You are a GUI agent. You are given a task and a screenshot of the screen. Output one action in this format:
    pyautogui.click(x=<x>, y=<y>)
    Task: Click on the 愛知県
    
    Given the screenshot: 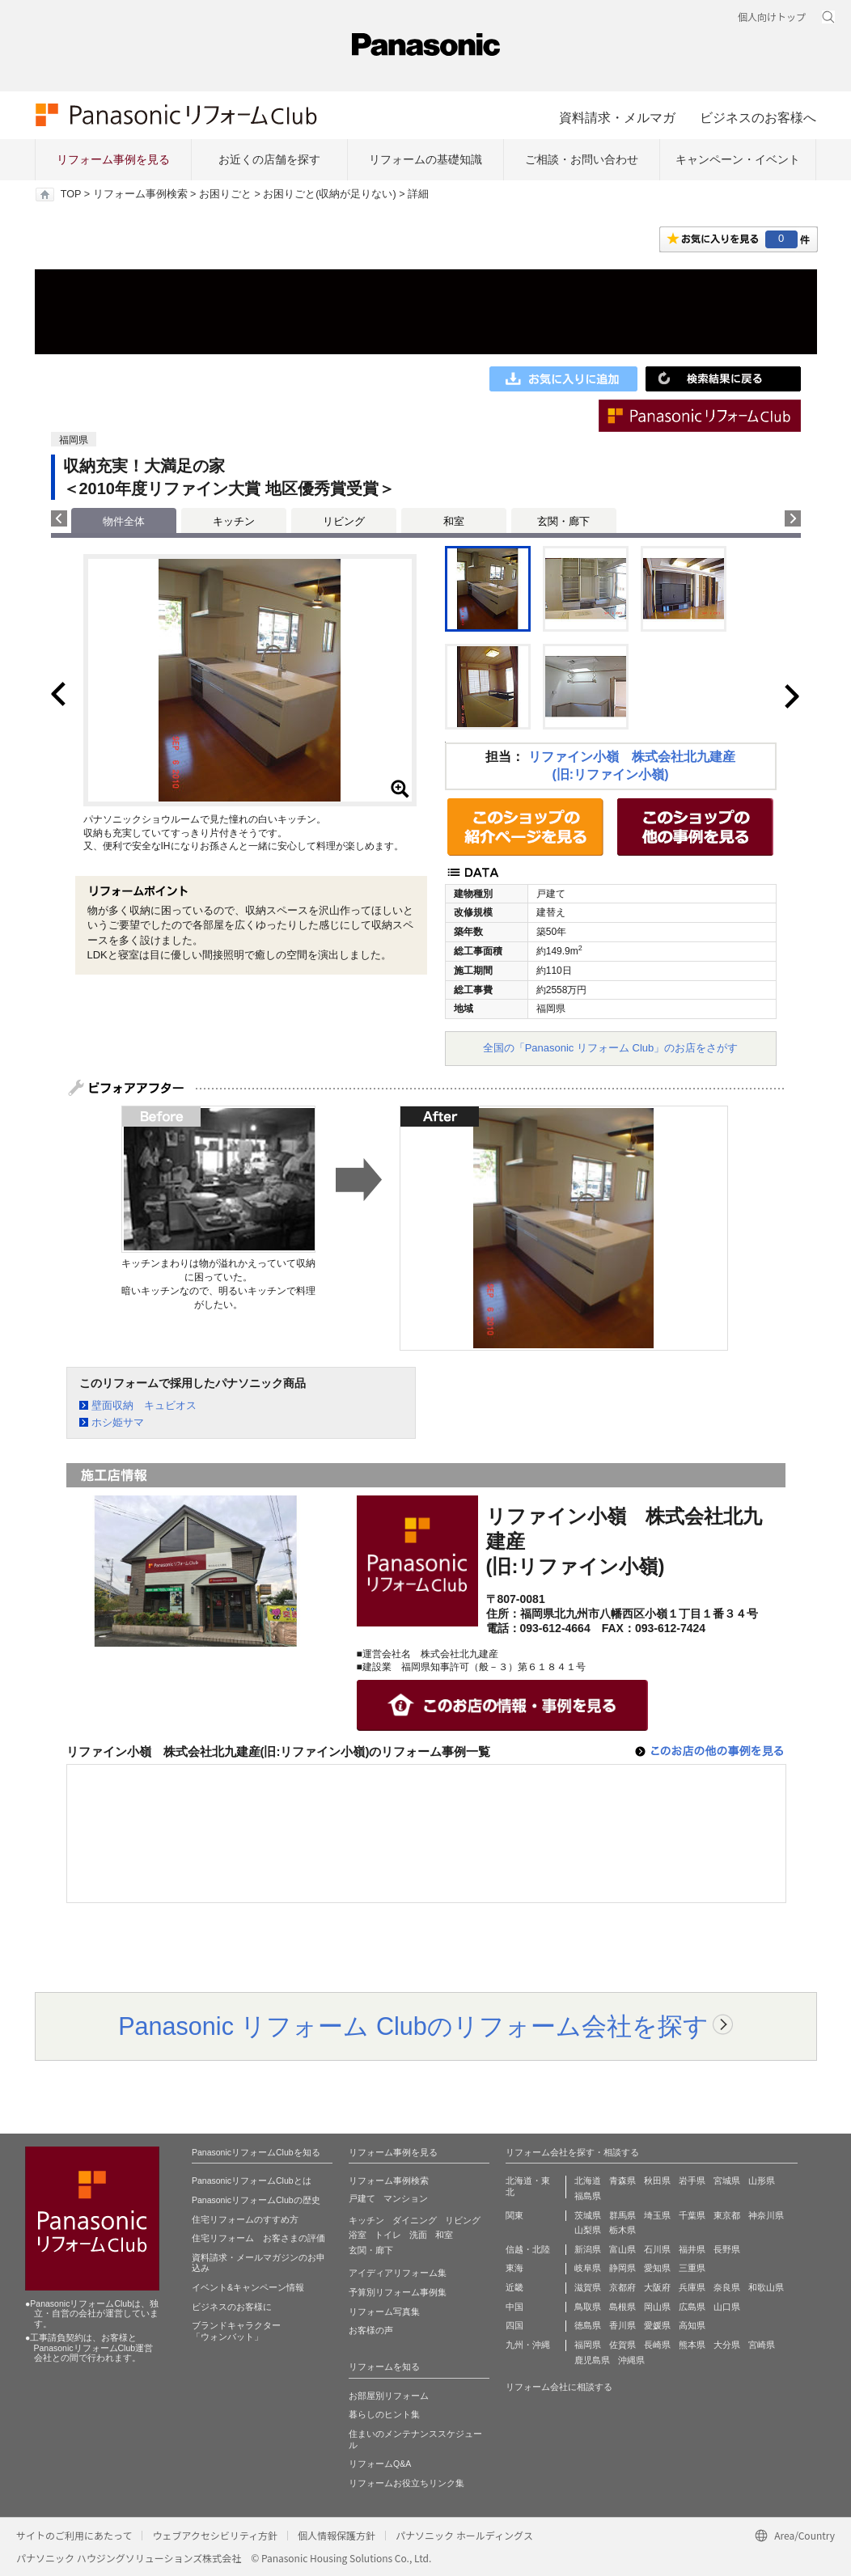 What is the action you would take?
    pyautogui.click(x=657, y=2268)
    